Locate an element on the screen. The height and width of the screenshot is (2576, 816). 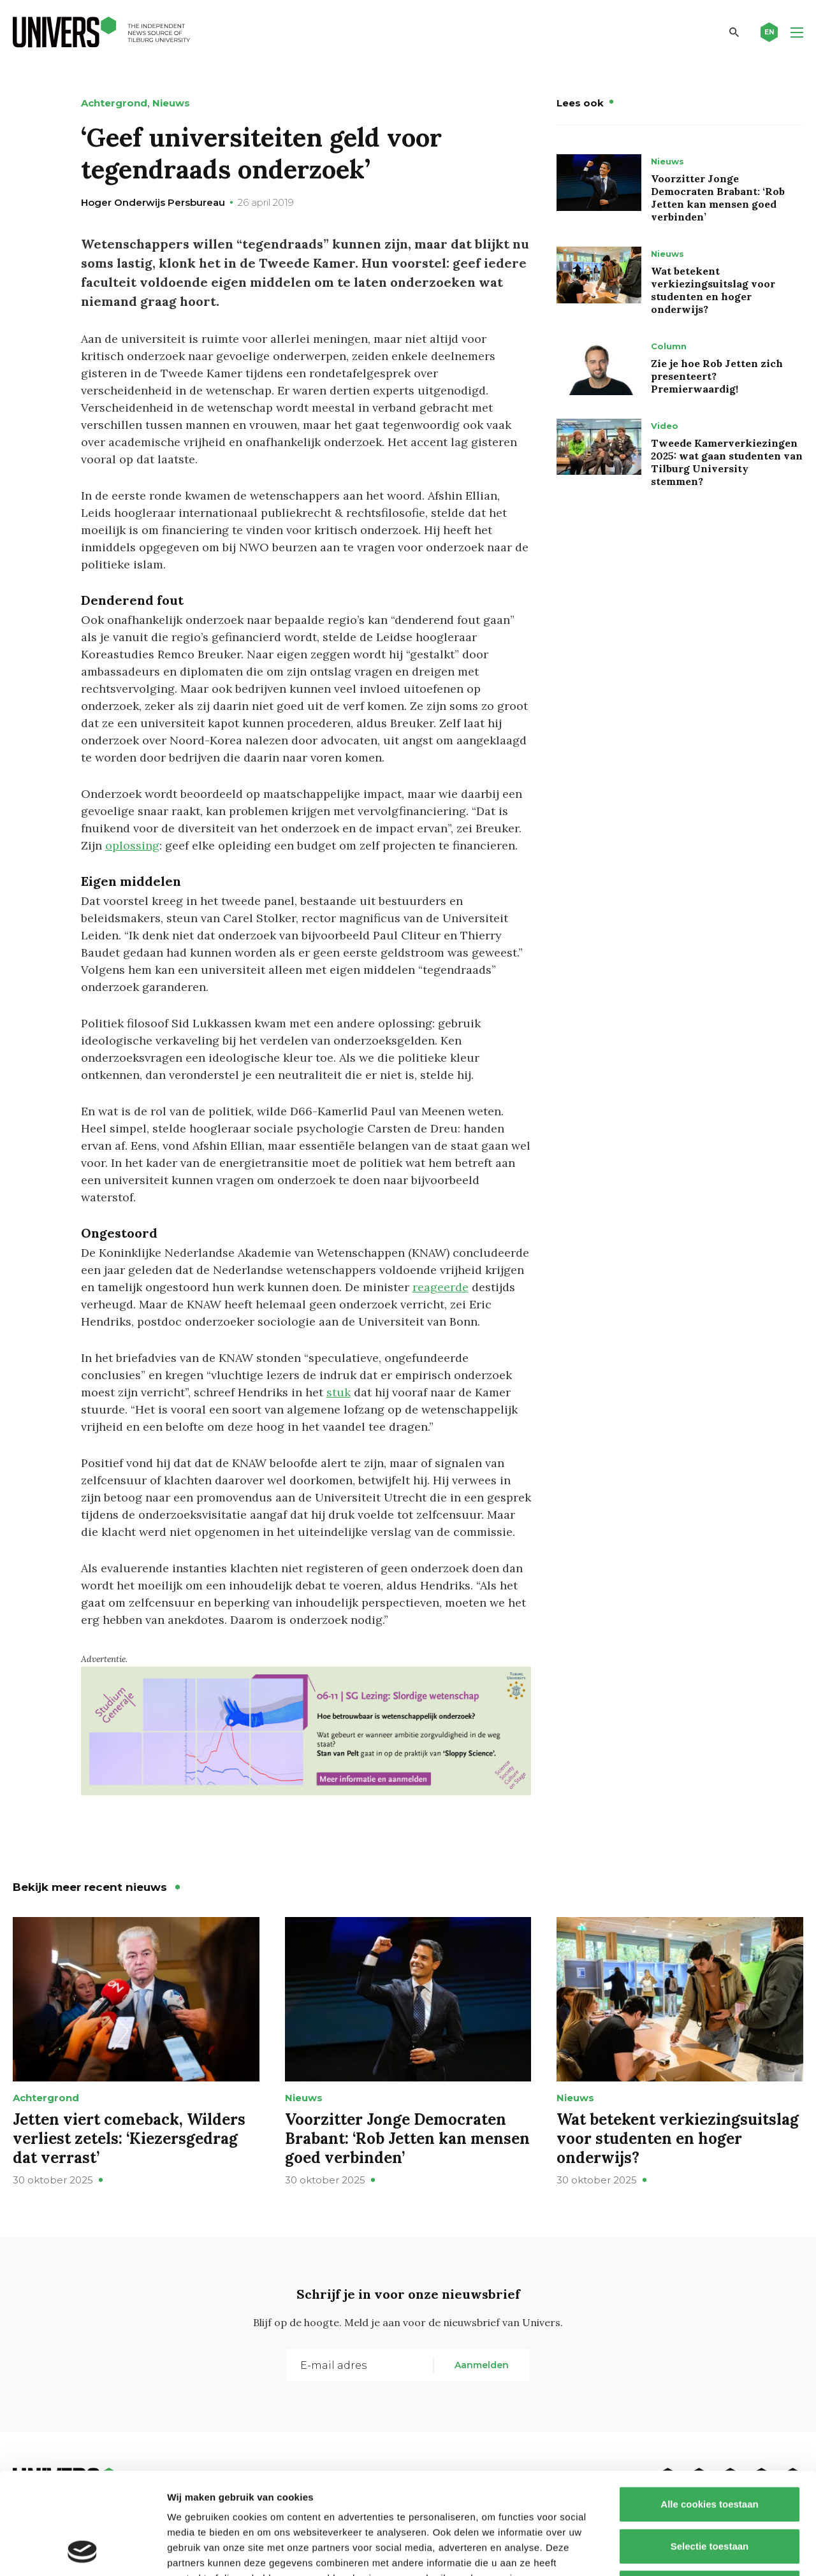
Alleen noodzakelijke cookies is located at coordinates (709, 2492).